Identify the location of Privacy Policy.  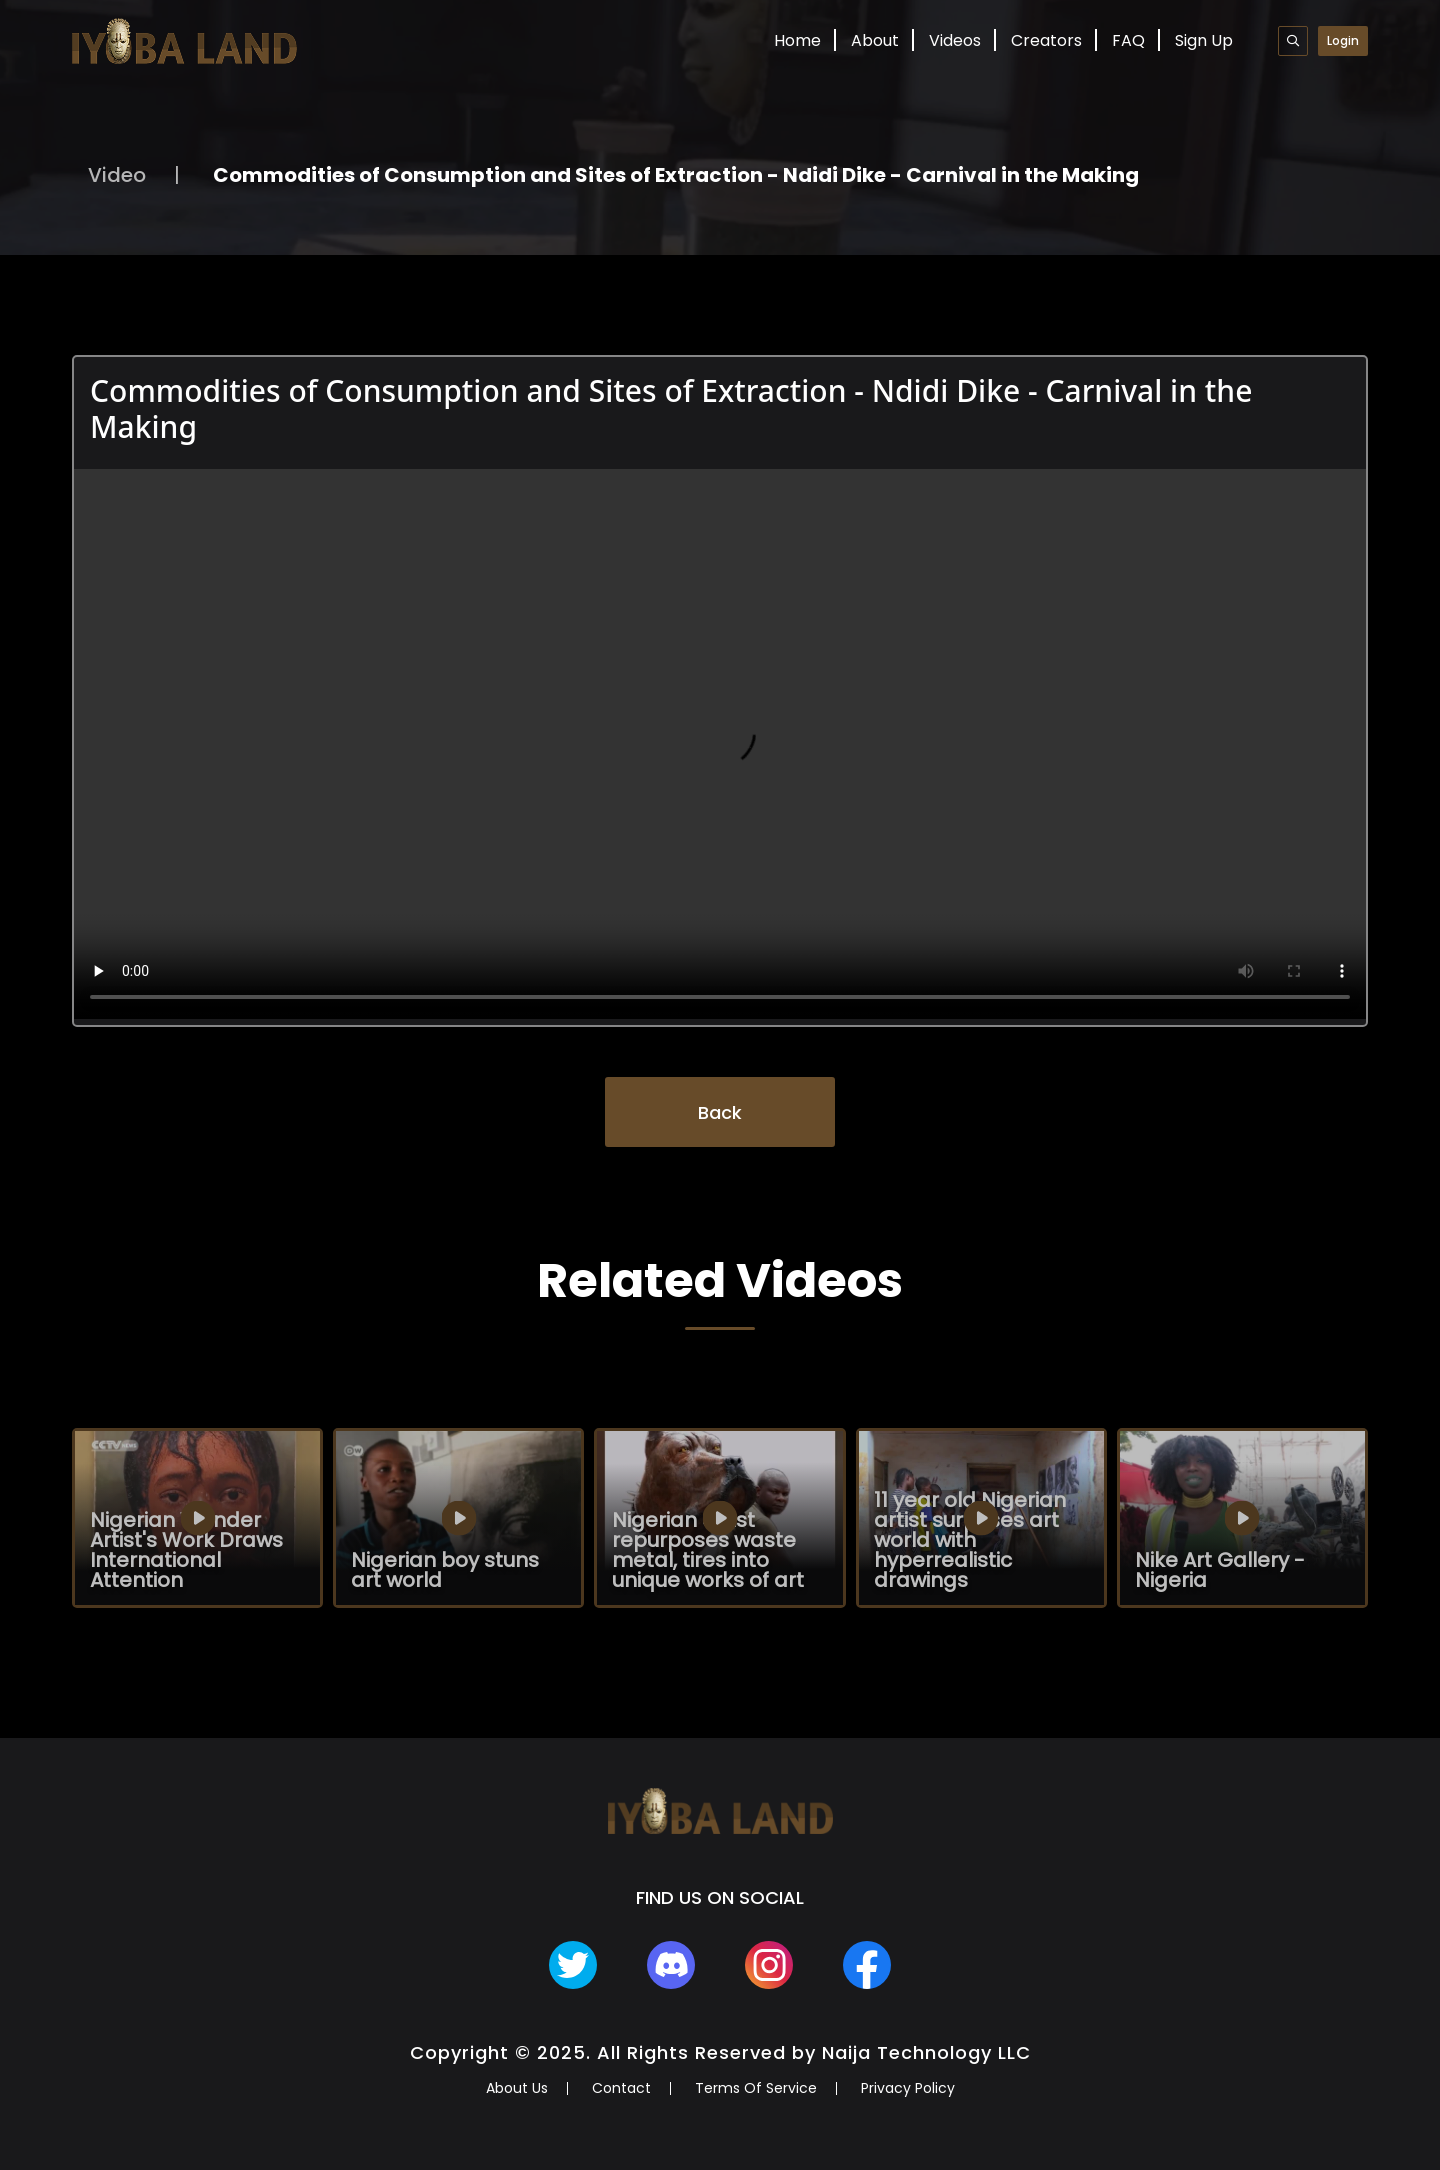
(908, 2088).